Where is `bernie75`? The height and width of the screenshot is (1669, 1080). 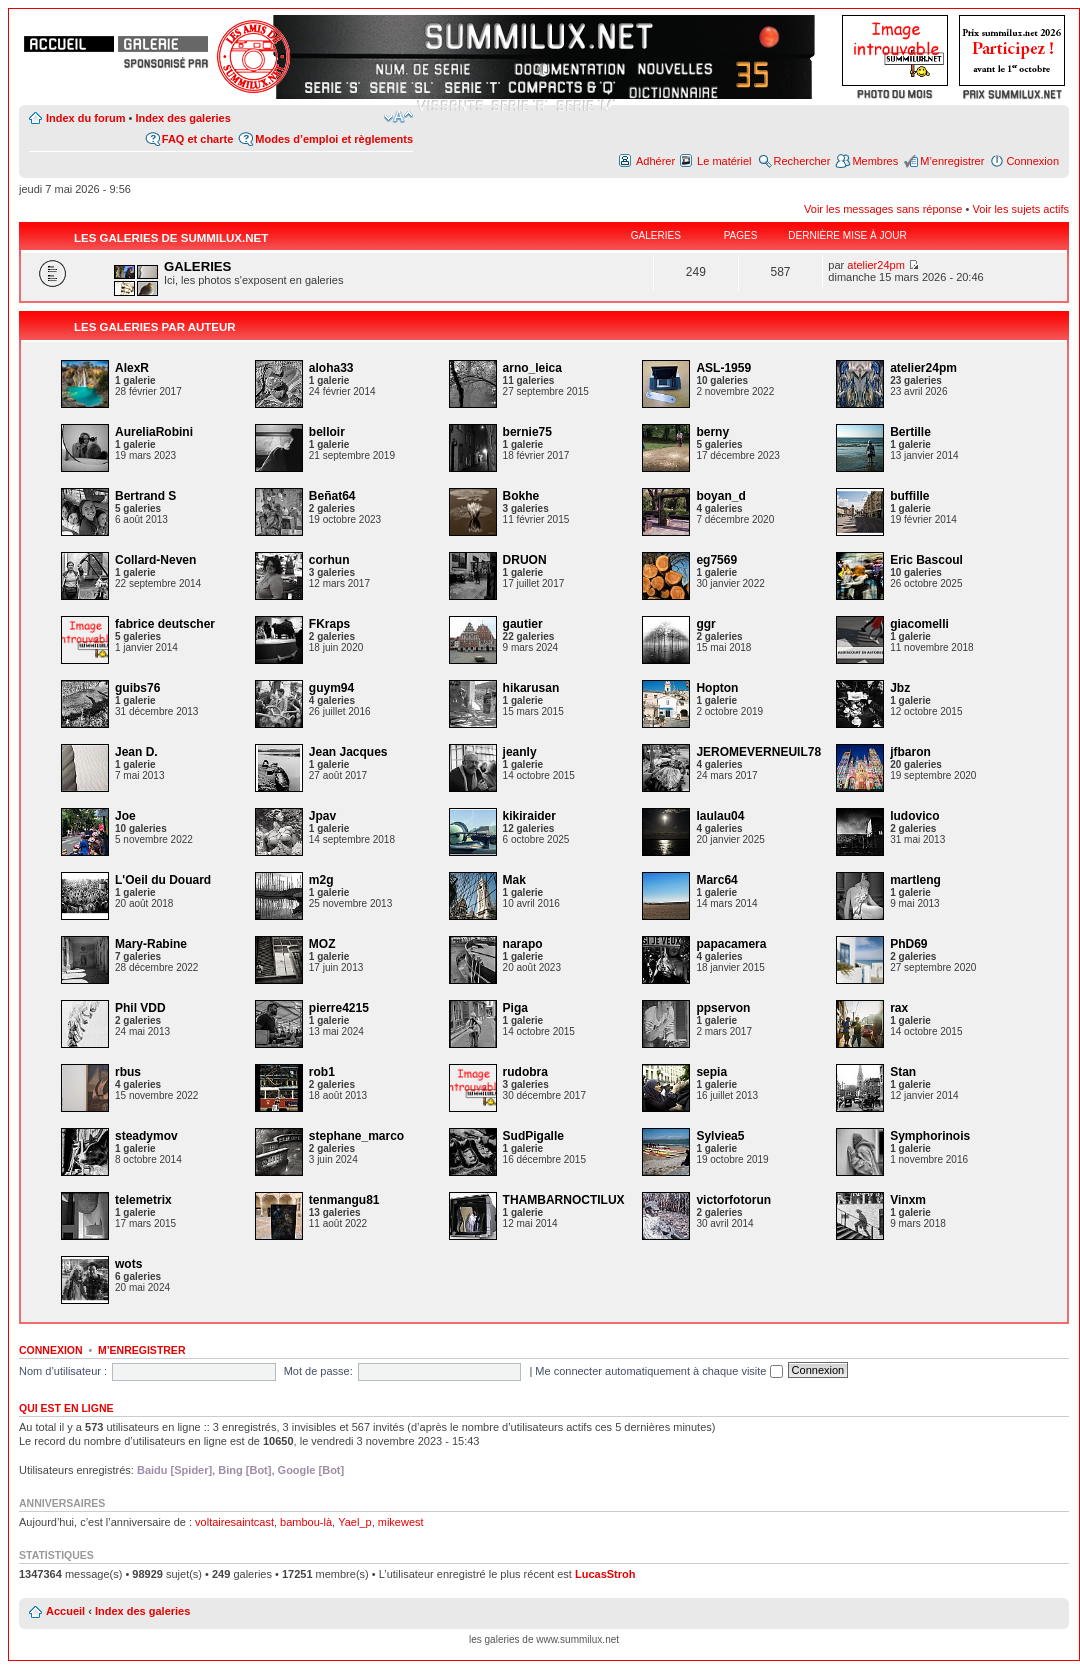
bernie75 is located at coordinates (527, 432).